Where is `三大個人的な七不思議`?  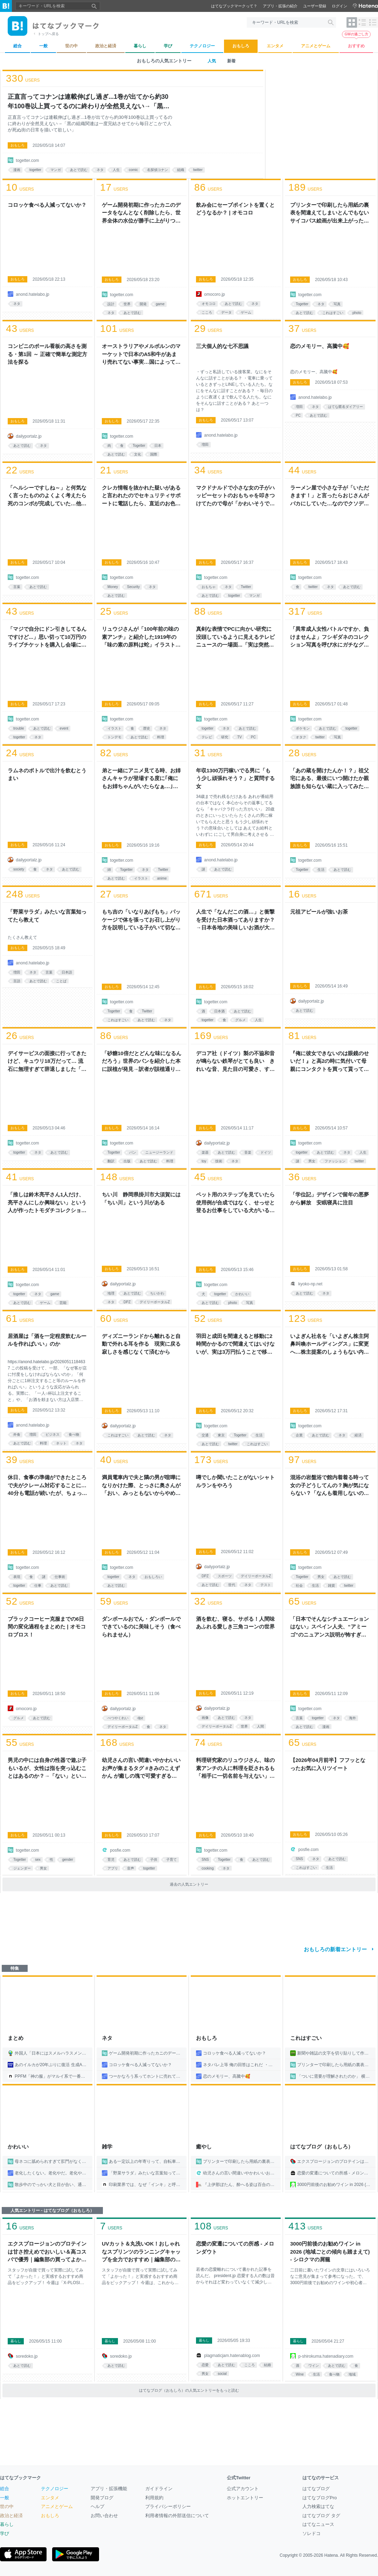 三大個人的な七不思議 is located at coordinates (222, 346).